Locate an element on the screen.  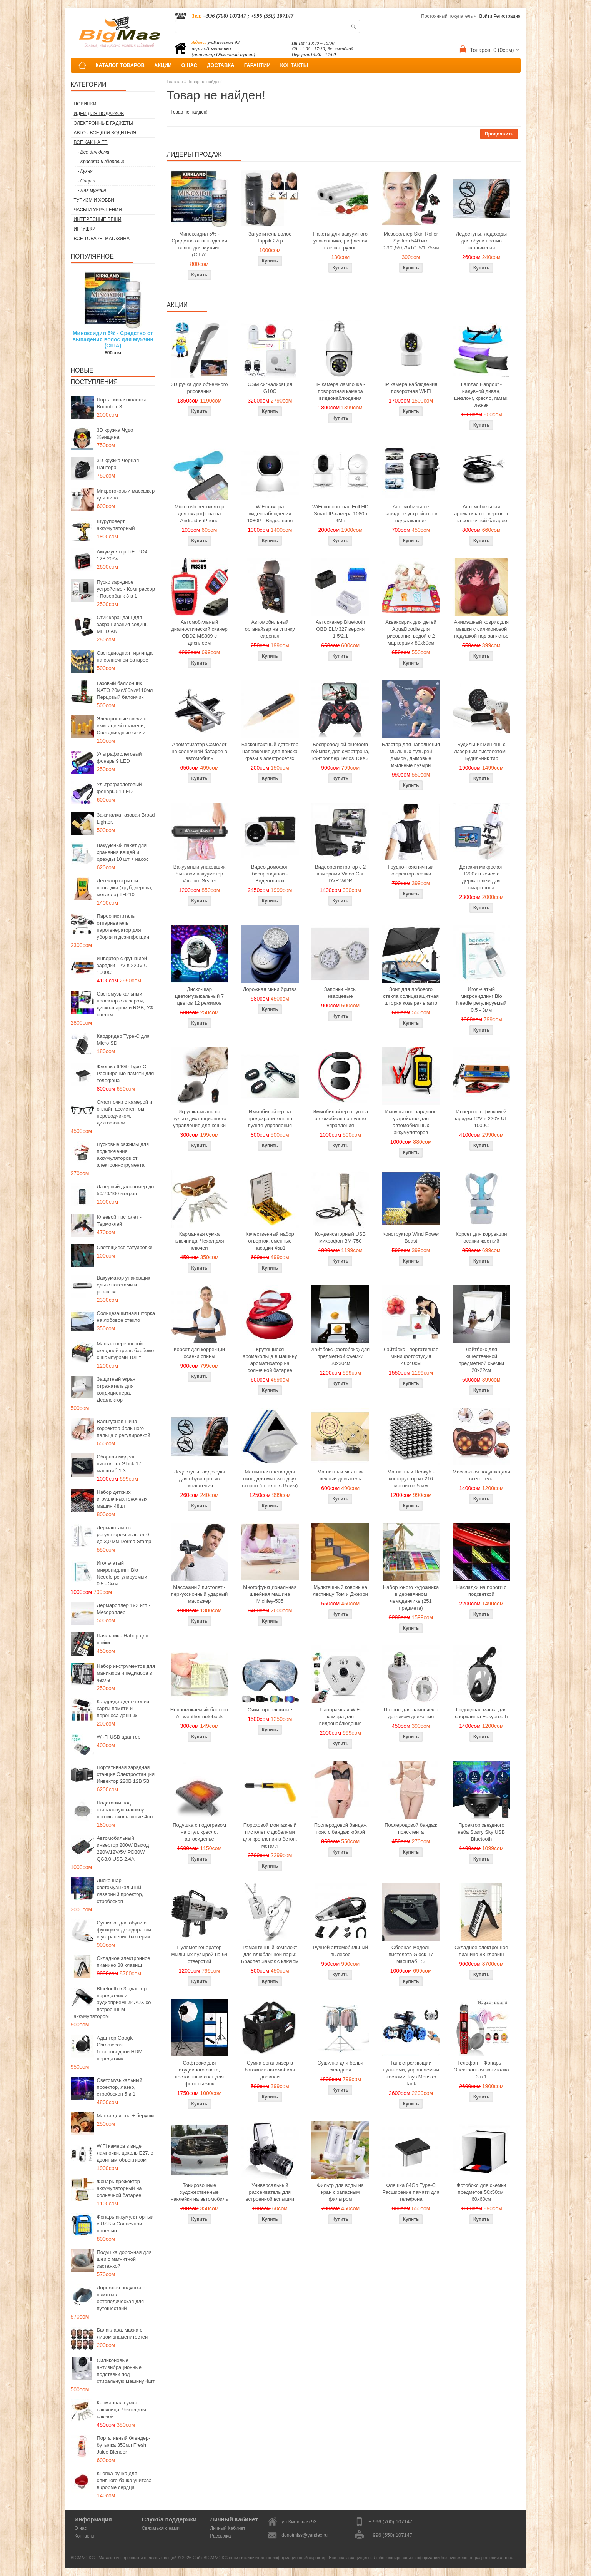
Миноксидил 5% - Средство от выпадения волос для мужчин (США) is located at coordinates (112, 339).